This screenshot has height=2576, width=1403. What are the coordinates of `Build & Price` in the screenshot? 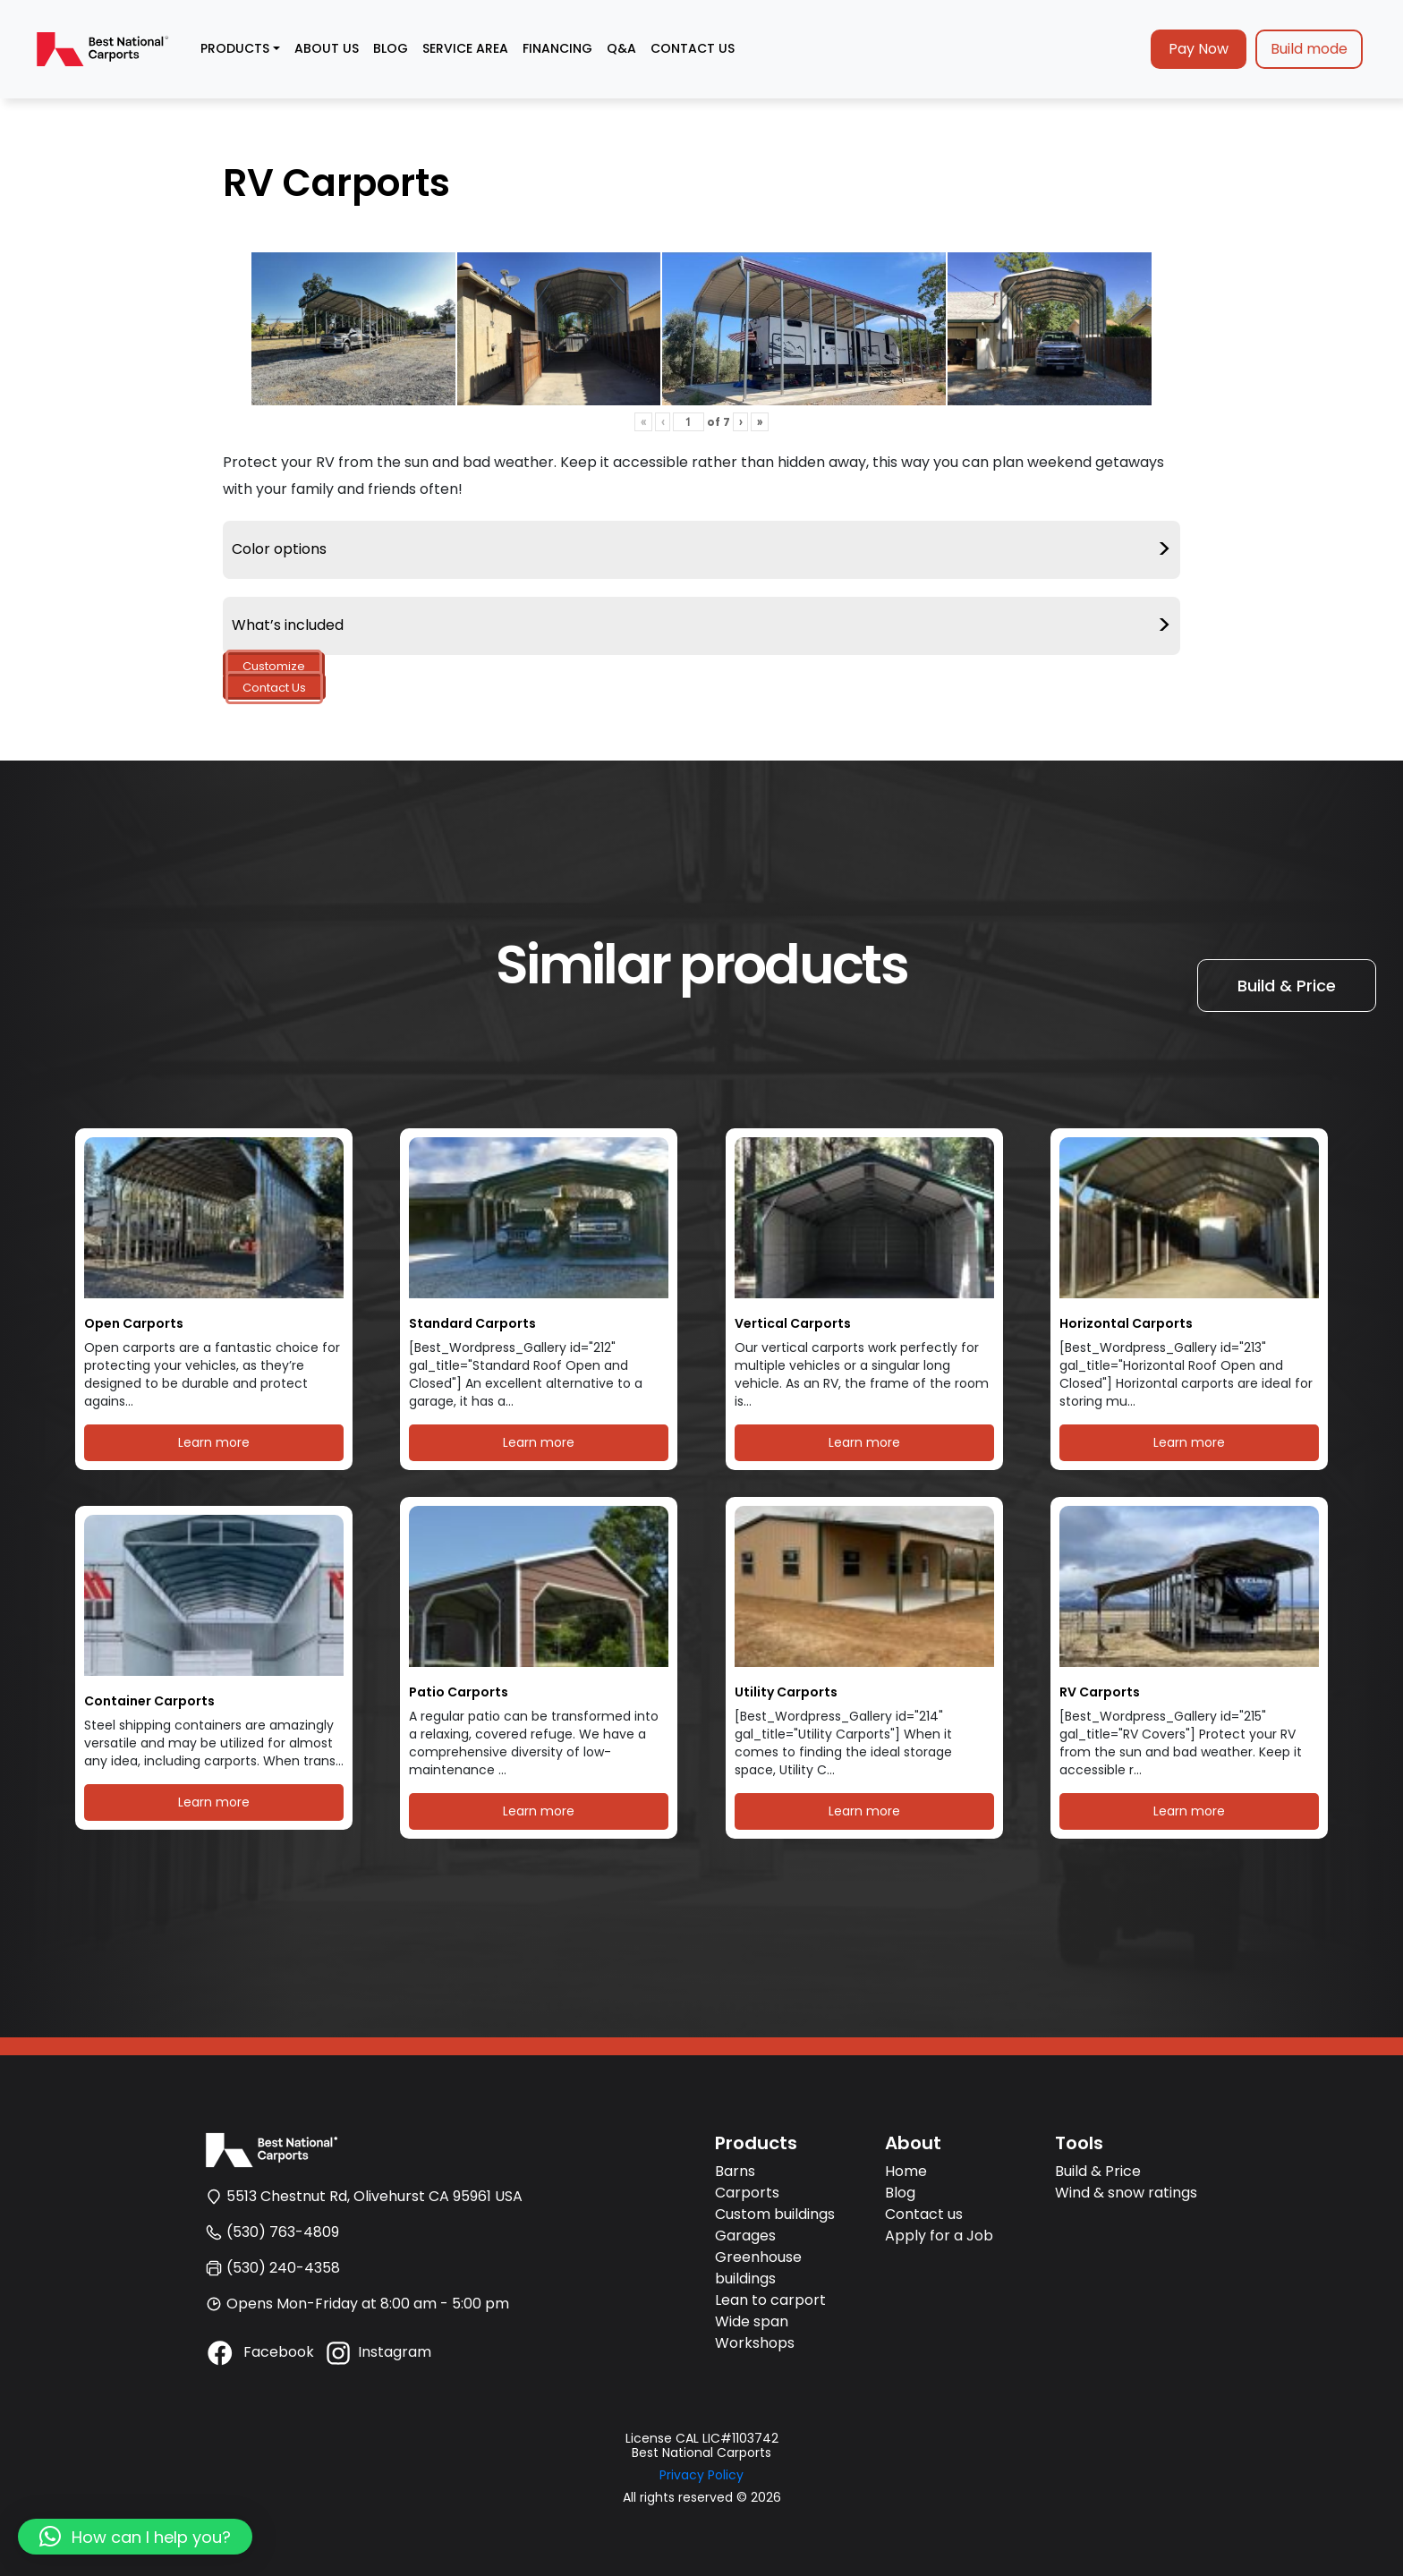 It's located at (1286, 985).